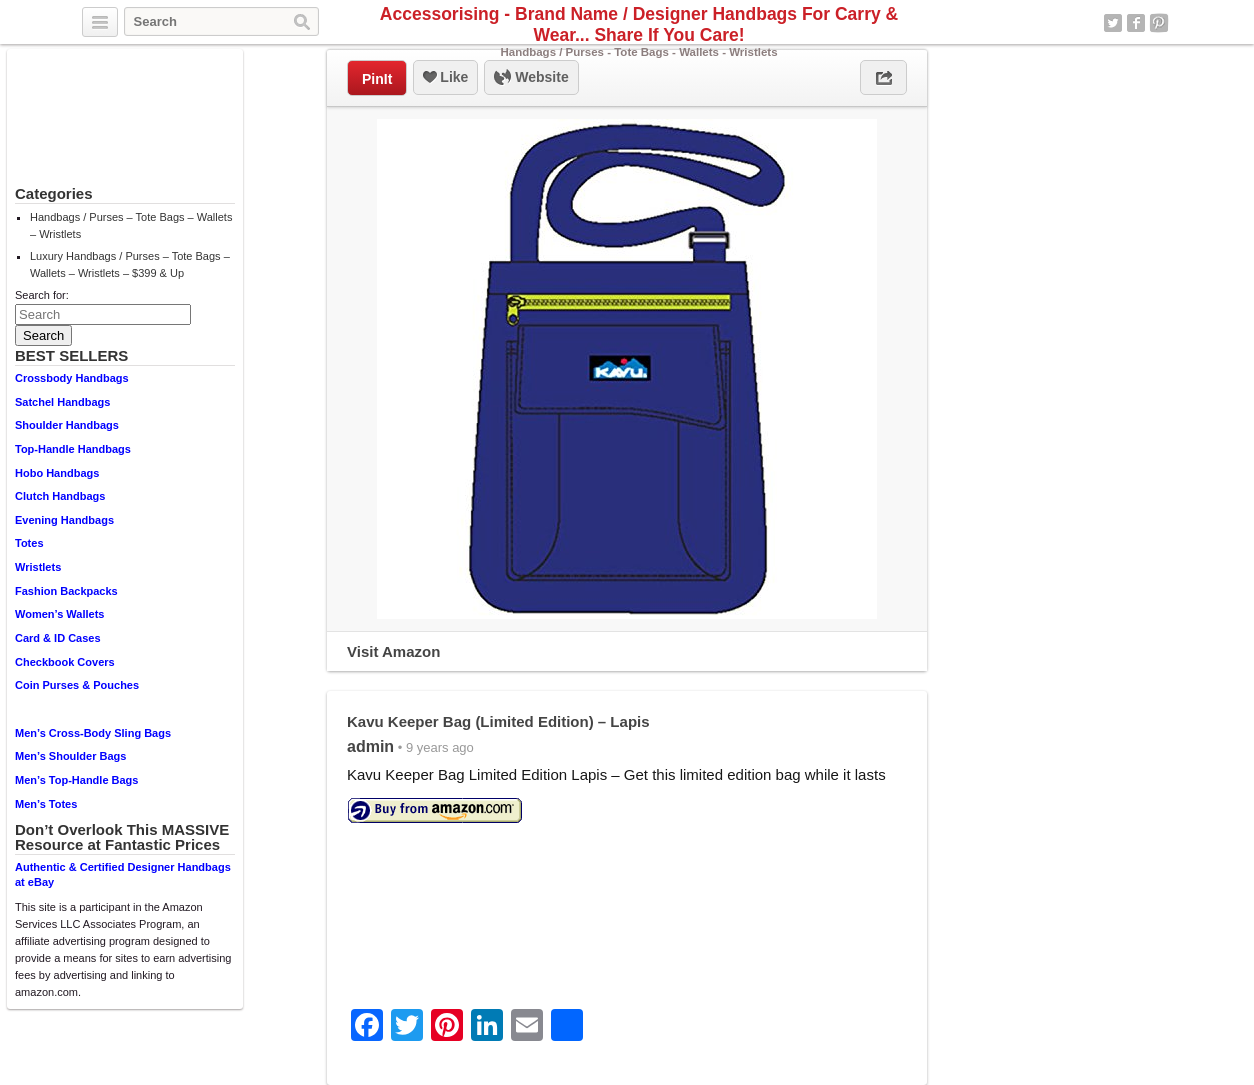 Image resolution: width=1254 pixels, height=1085 pixels. I want to click on Search for:, so click(42, 295).